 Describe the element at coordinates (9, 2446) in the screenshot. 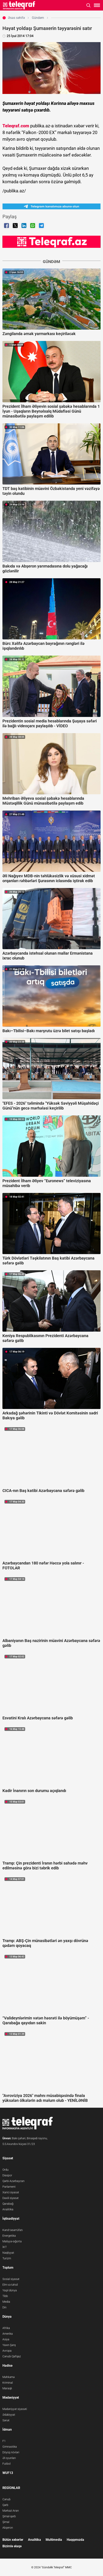

I see `Gimnastika` at that location.